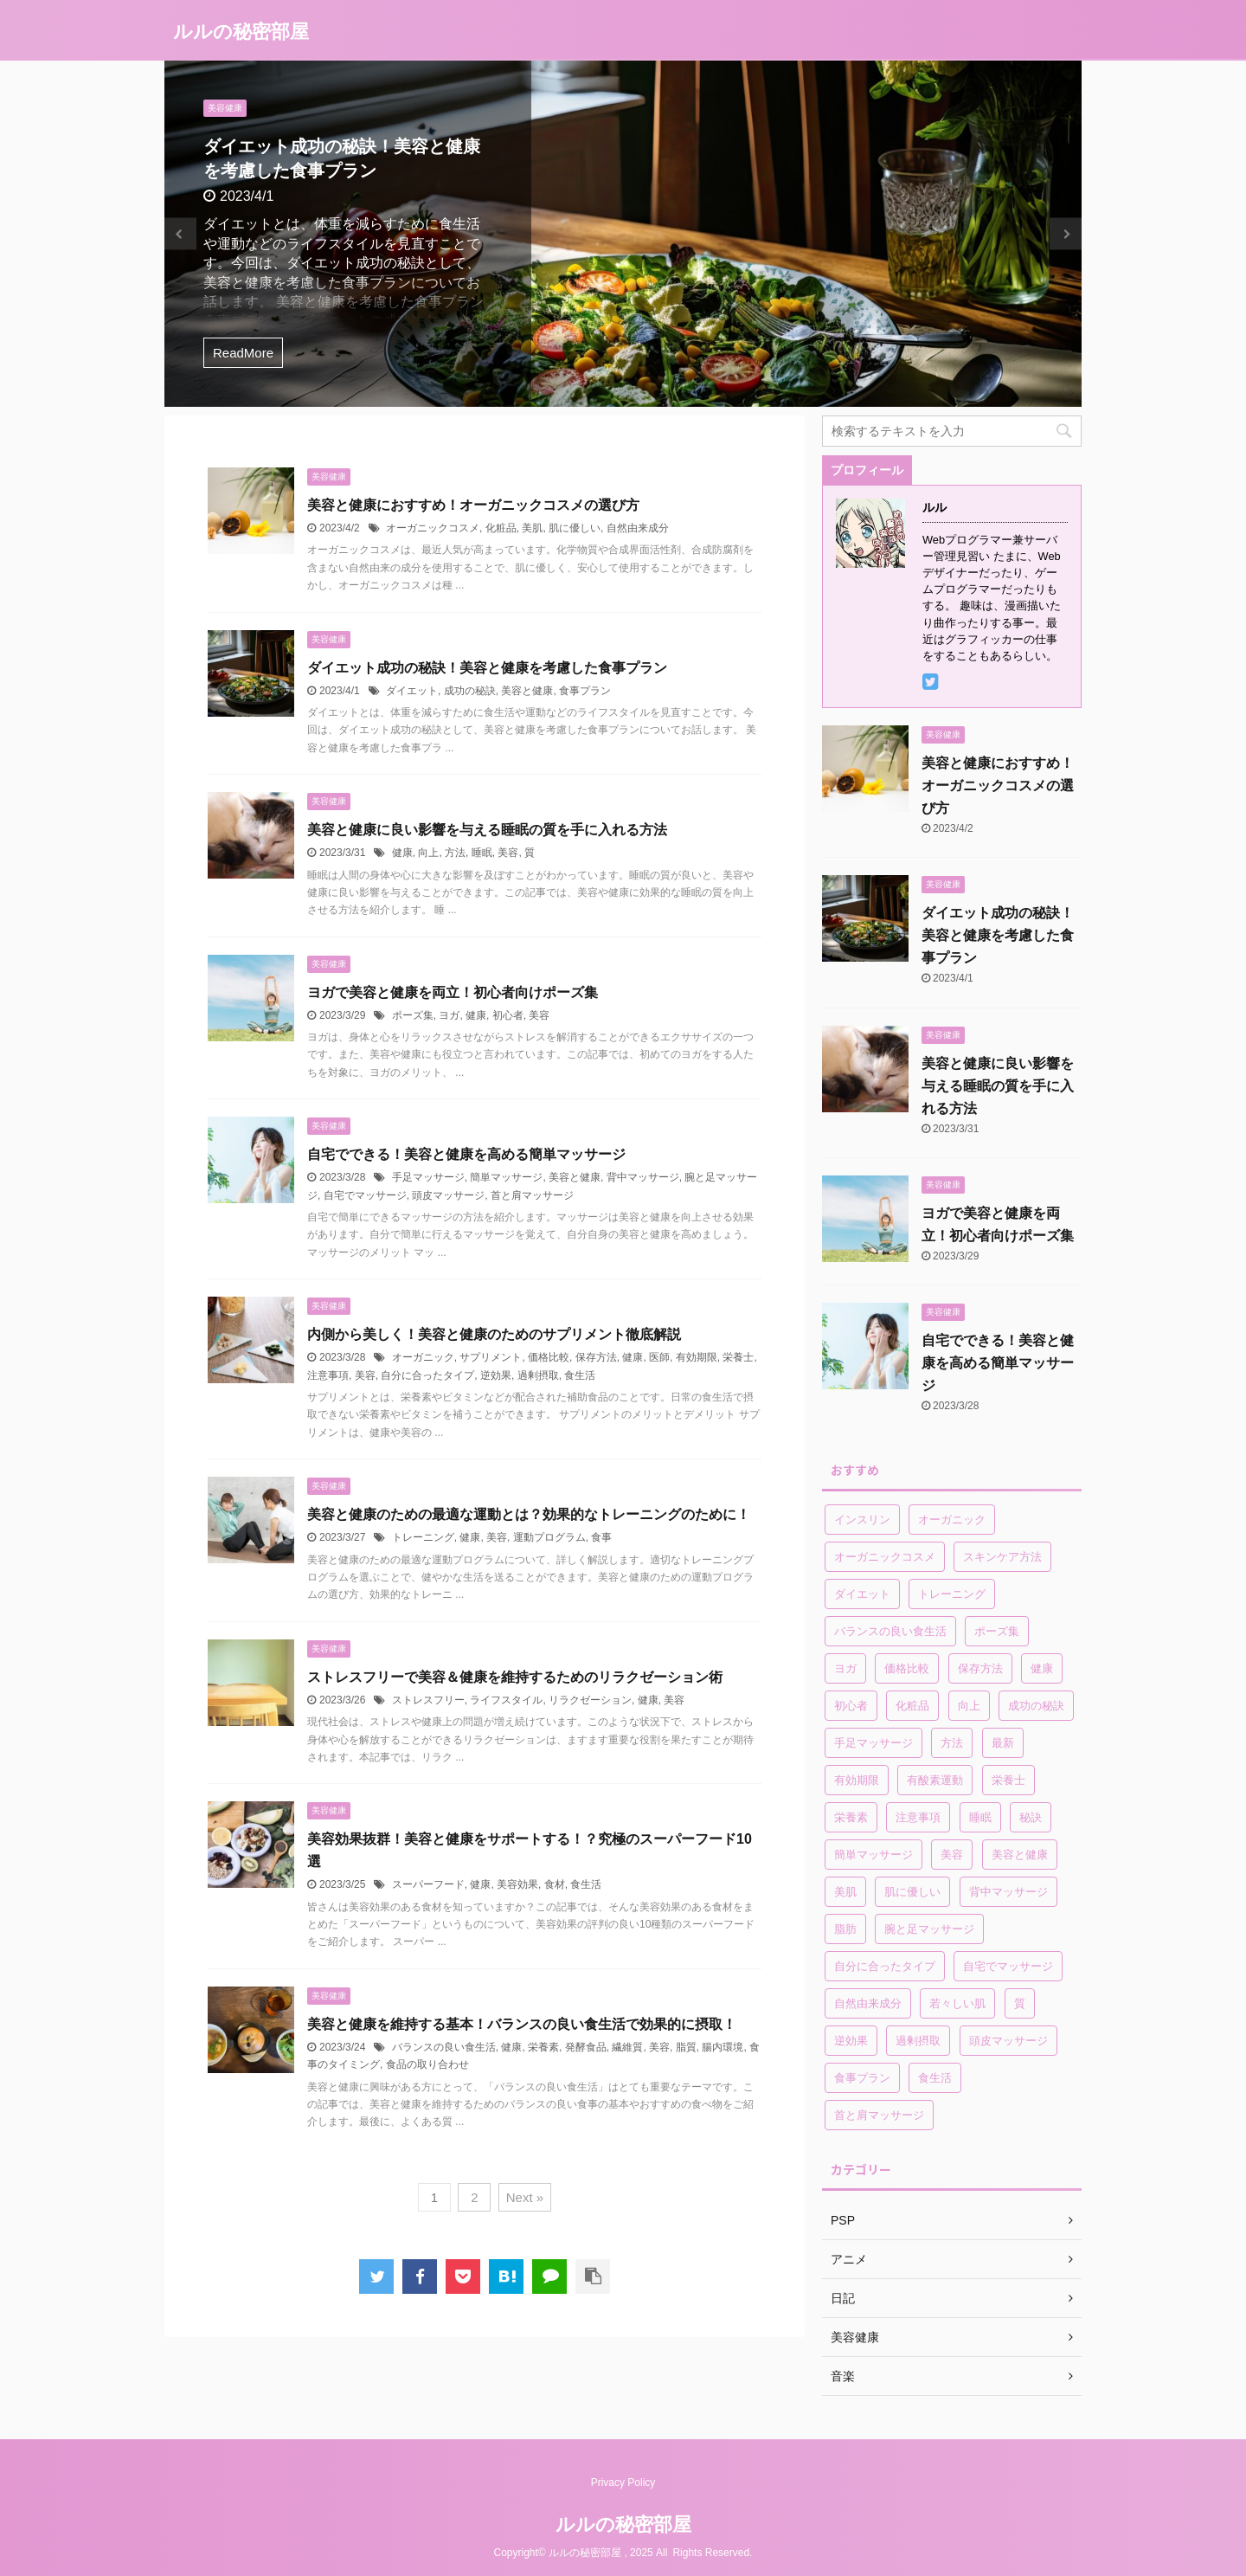  I want to click on 睡眠, so click(482, 853).